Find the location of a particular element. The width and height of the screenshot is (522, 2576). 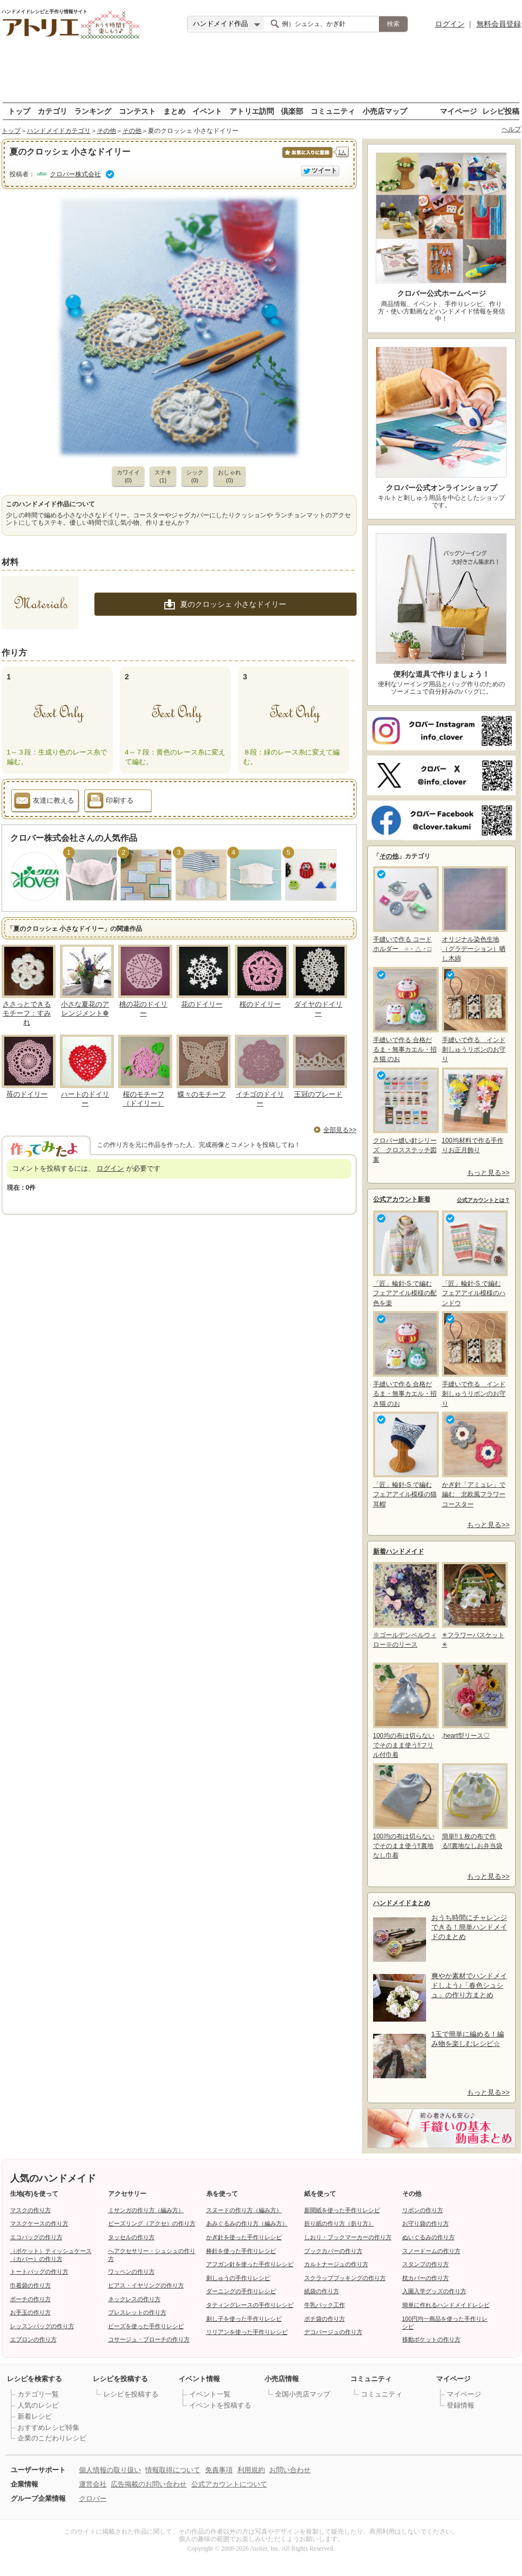

ログイン is located at coordinates (450, 24).